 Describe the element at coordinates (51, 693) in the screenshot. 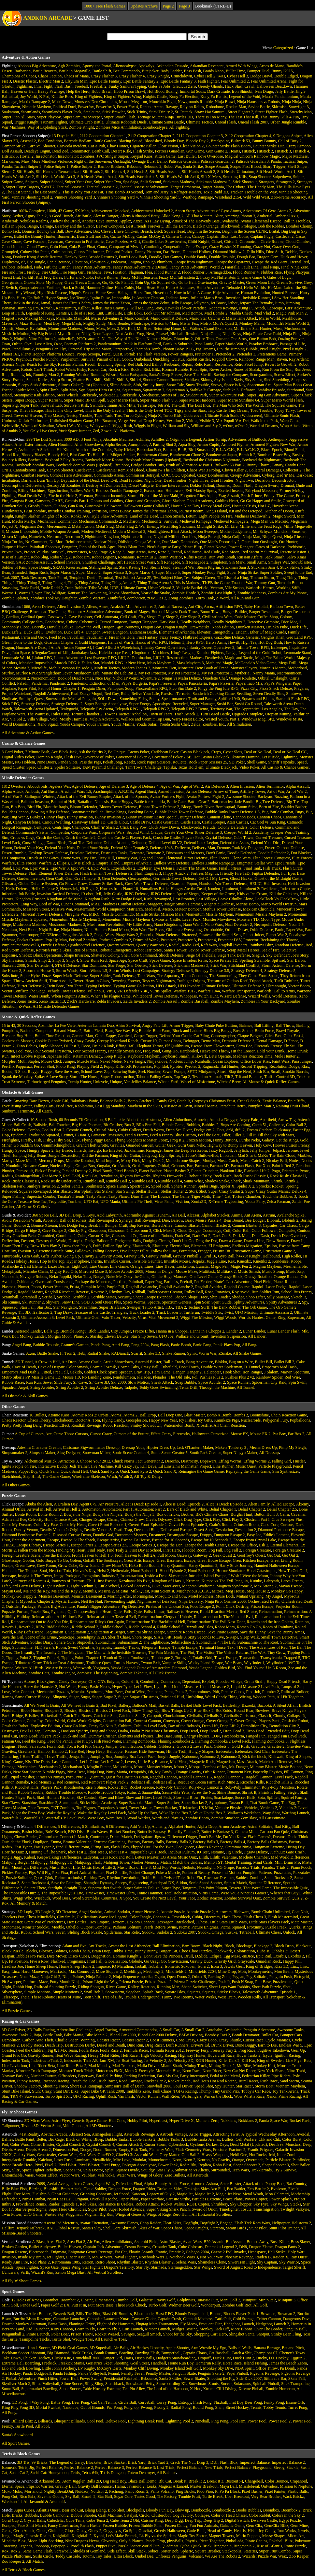

I see `Ragdoll Achievement` at that location.